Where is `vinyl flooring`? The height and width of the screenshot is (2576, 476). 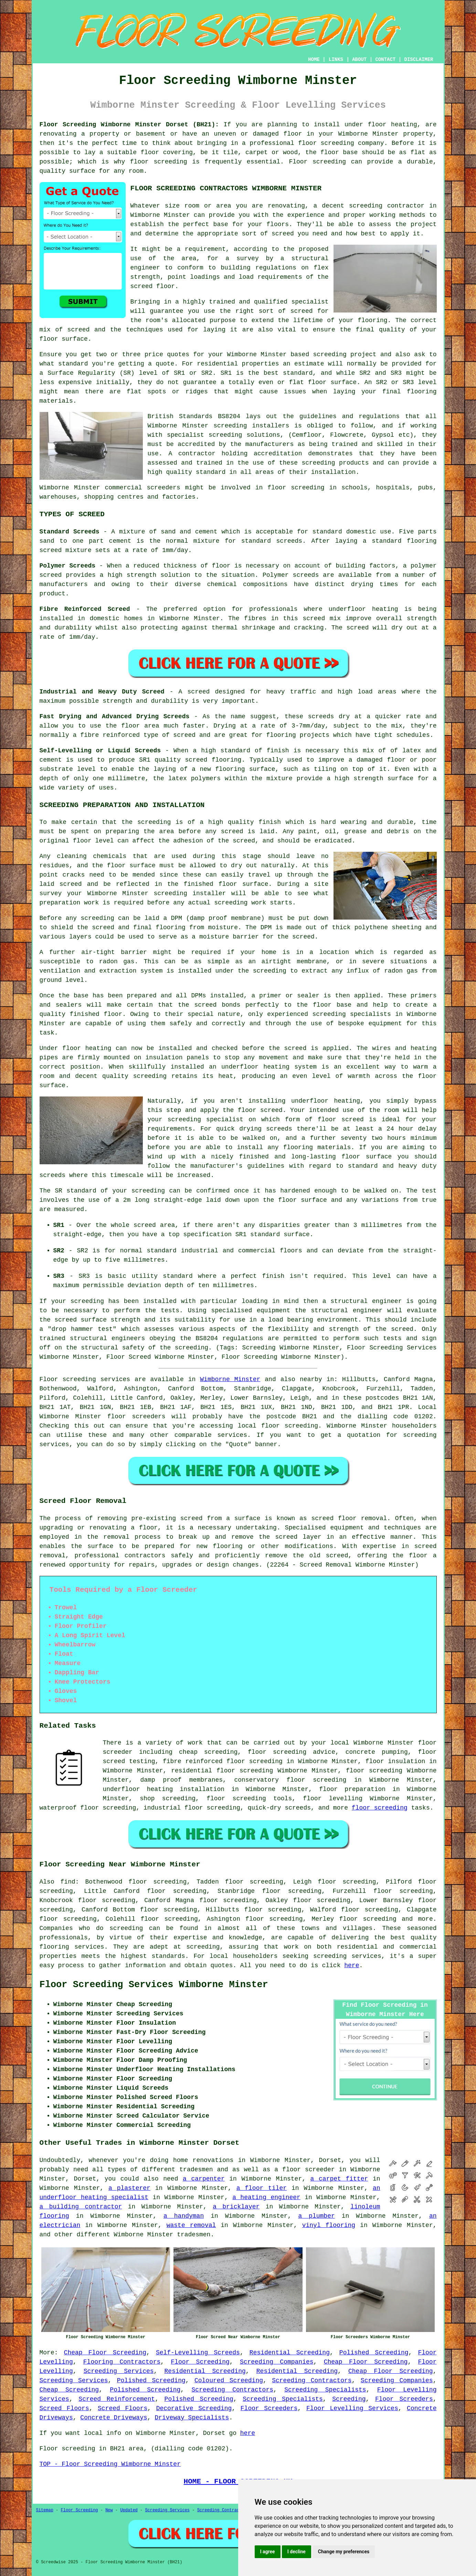
vinyl flooring is located at coordinates (328, 2225).